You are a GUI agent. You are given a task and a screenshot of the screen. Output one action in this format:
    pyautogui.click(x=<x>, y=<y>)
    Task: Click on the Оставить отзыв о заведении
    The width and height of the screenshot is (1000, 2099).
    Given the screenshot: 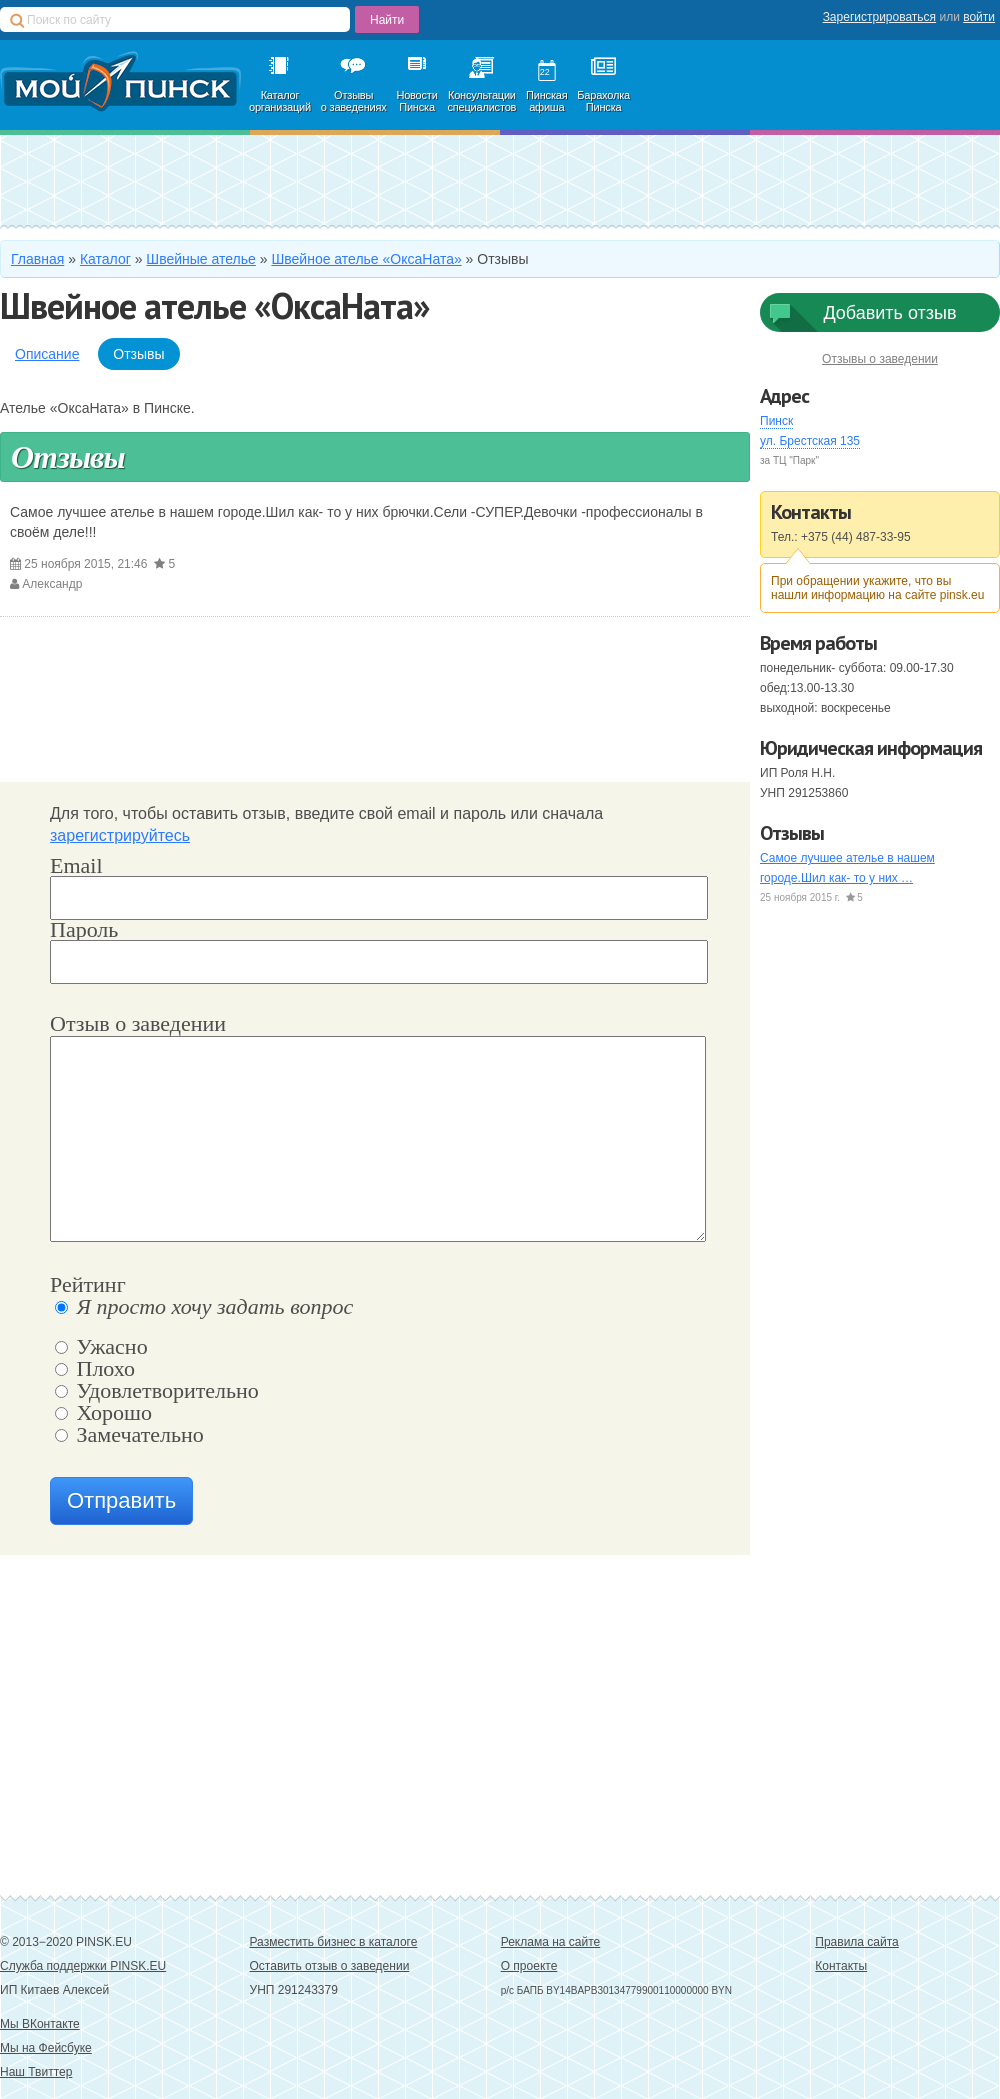 What is the action you would take?
    pyautogui.click(x=330, y=1966)
    